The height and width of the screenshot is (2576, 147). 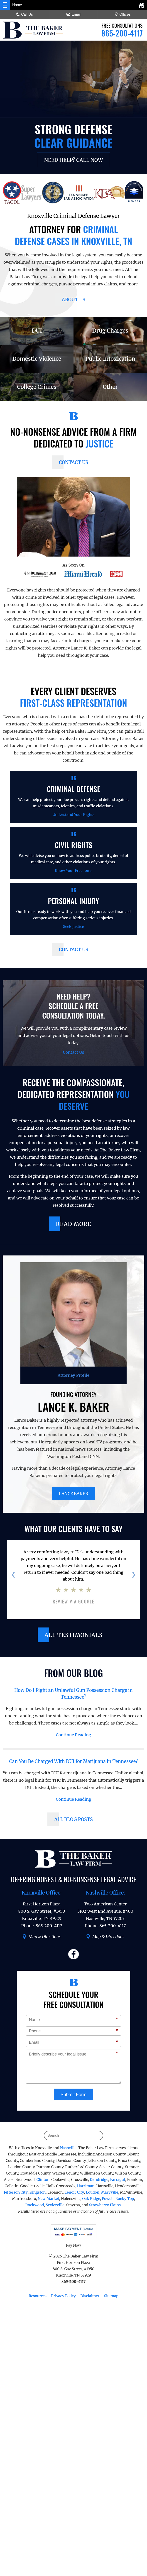 I want to click on Powell, so click(x=108, y=2198).